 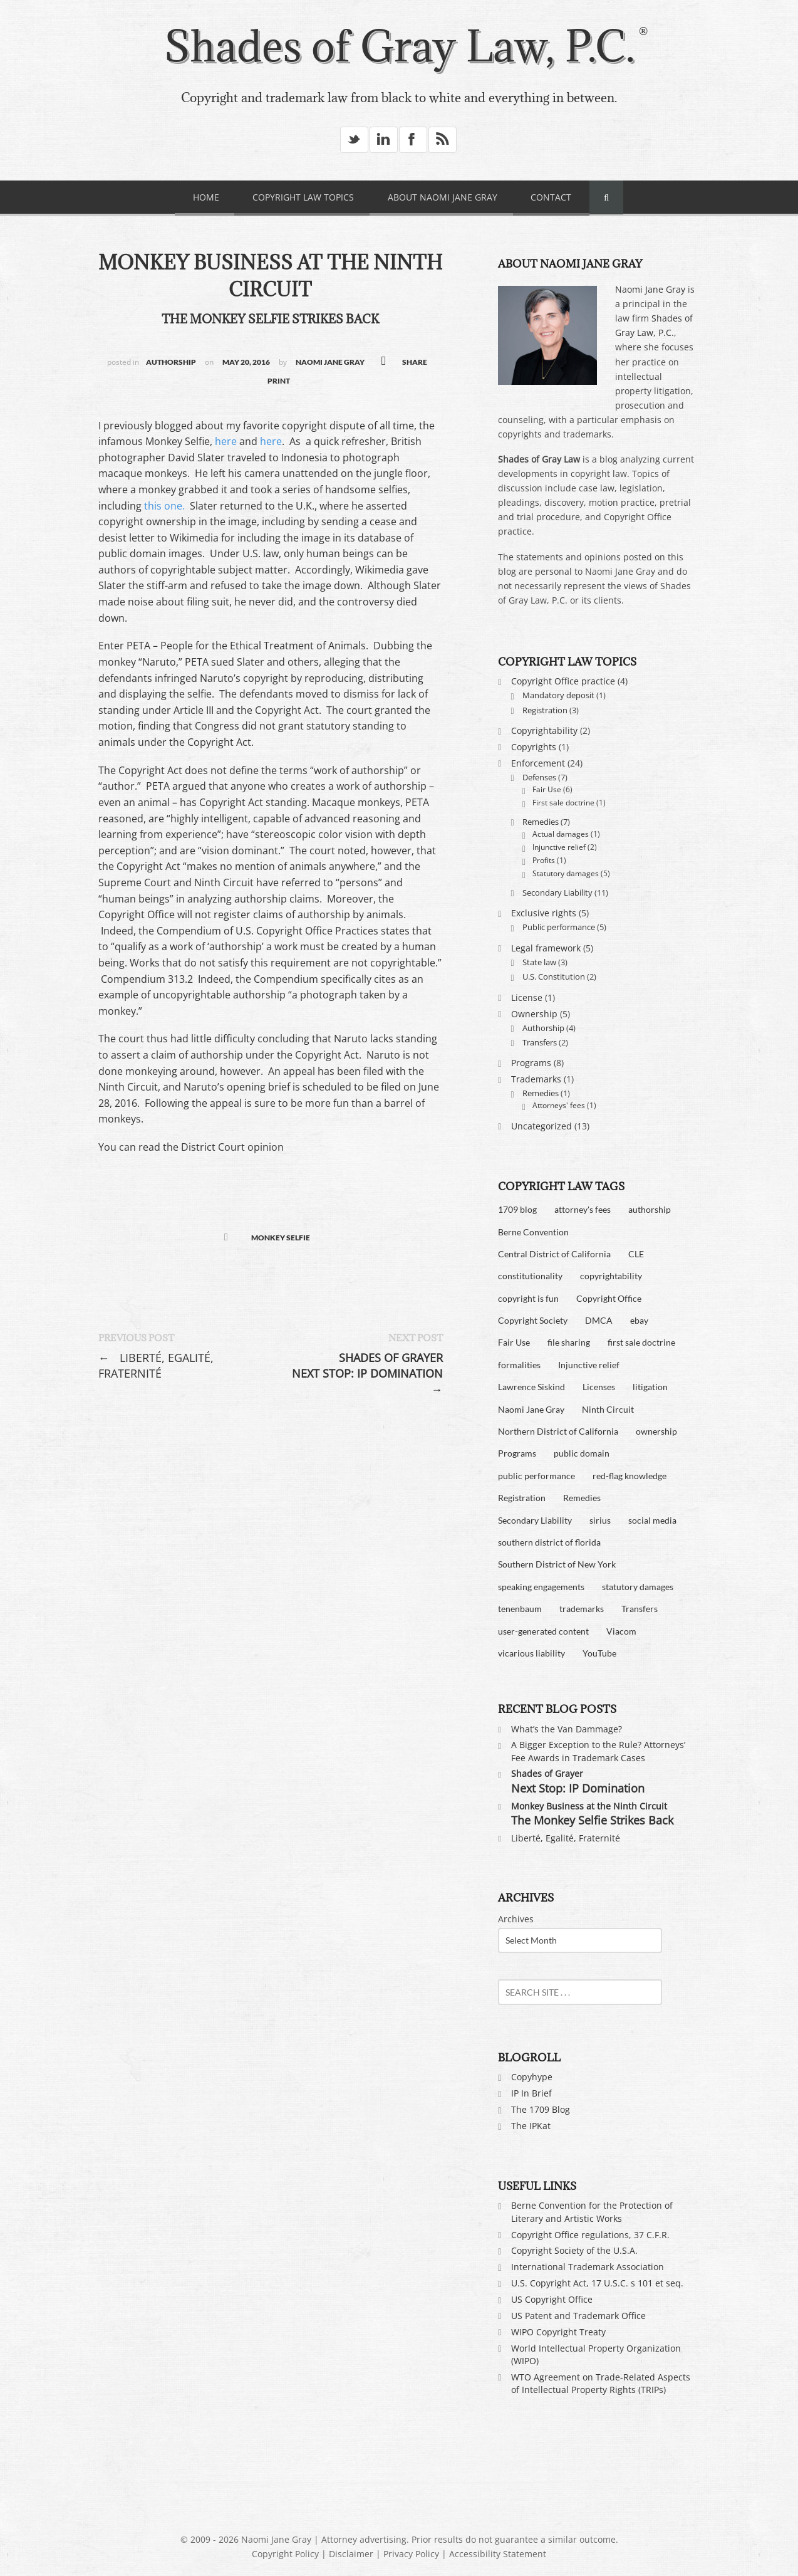 I want to click on US Copyright Office, so click(x=552, y=2299).